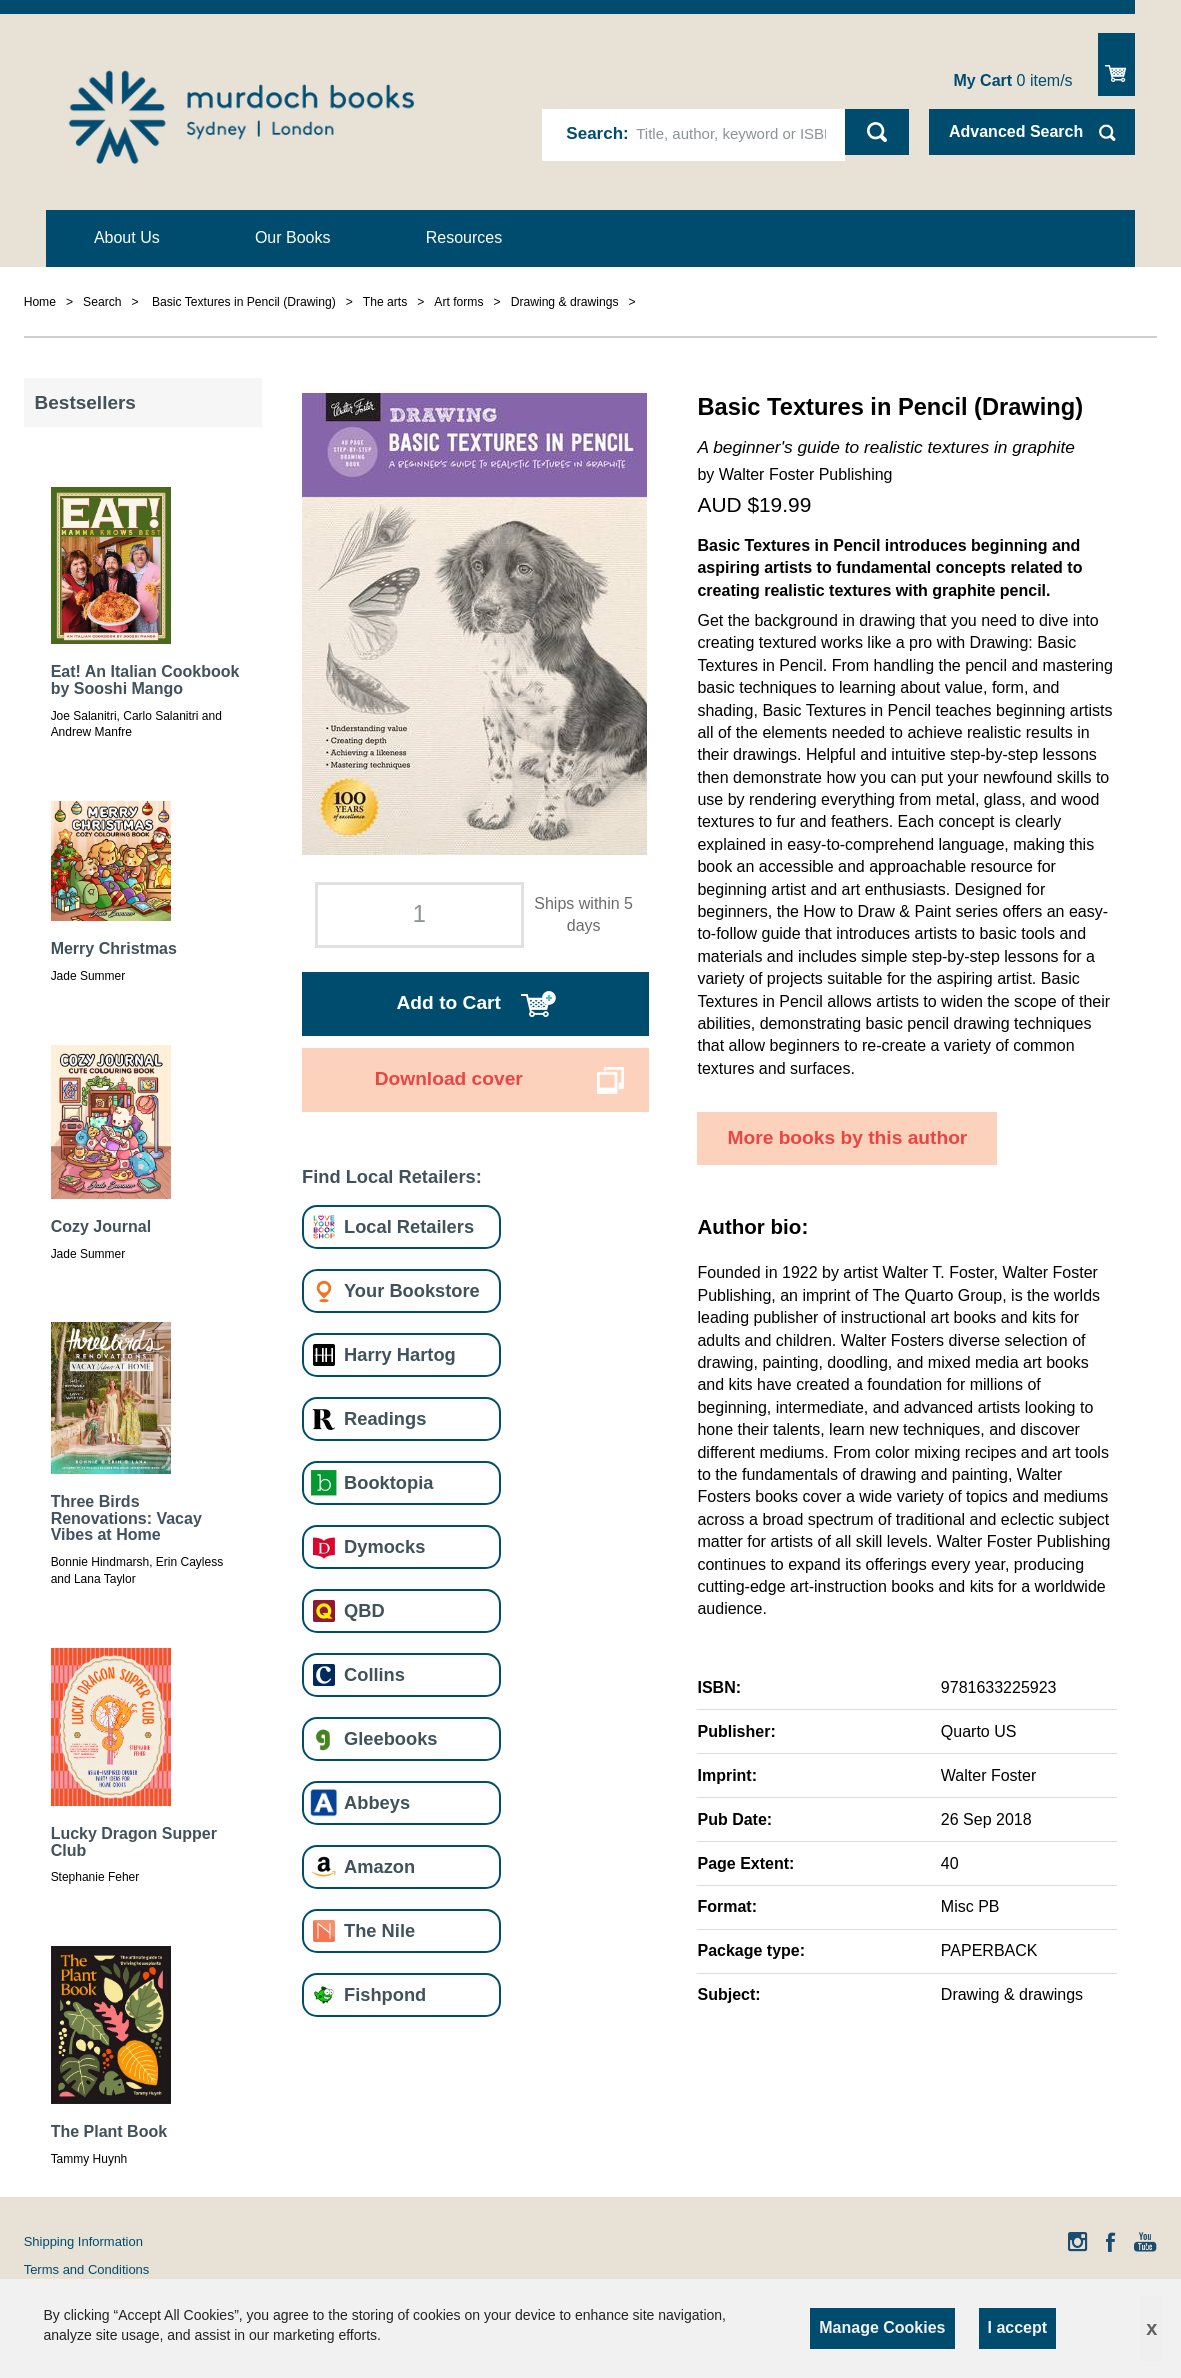 The height and width of the screenshot is (2378, 1181). What do you see at coordinates (594, 133) in the screenshot?
I see `Search` at bounding box center [594, 133].